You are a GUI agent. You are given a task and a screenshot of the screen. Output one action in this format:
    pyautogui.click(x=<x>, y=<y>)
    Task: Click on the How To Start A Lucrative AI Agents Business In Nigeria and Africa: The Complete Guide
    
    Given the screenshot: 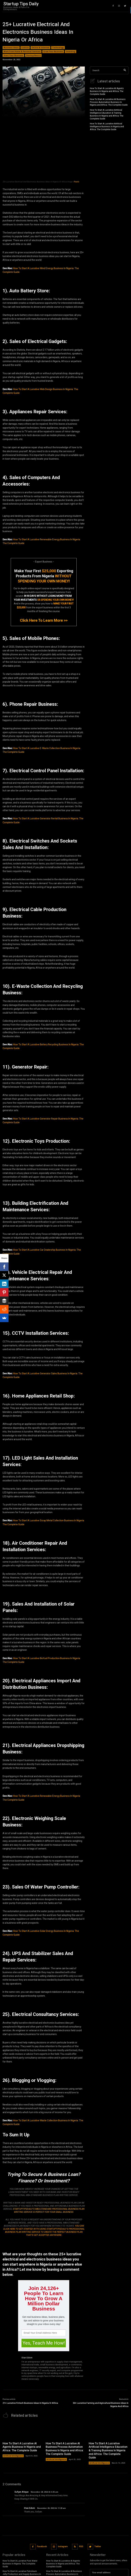 What is the action you would take?
    pyautogui.click(x=107, y=91)
    